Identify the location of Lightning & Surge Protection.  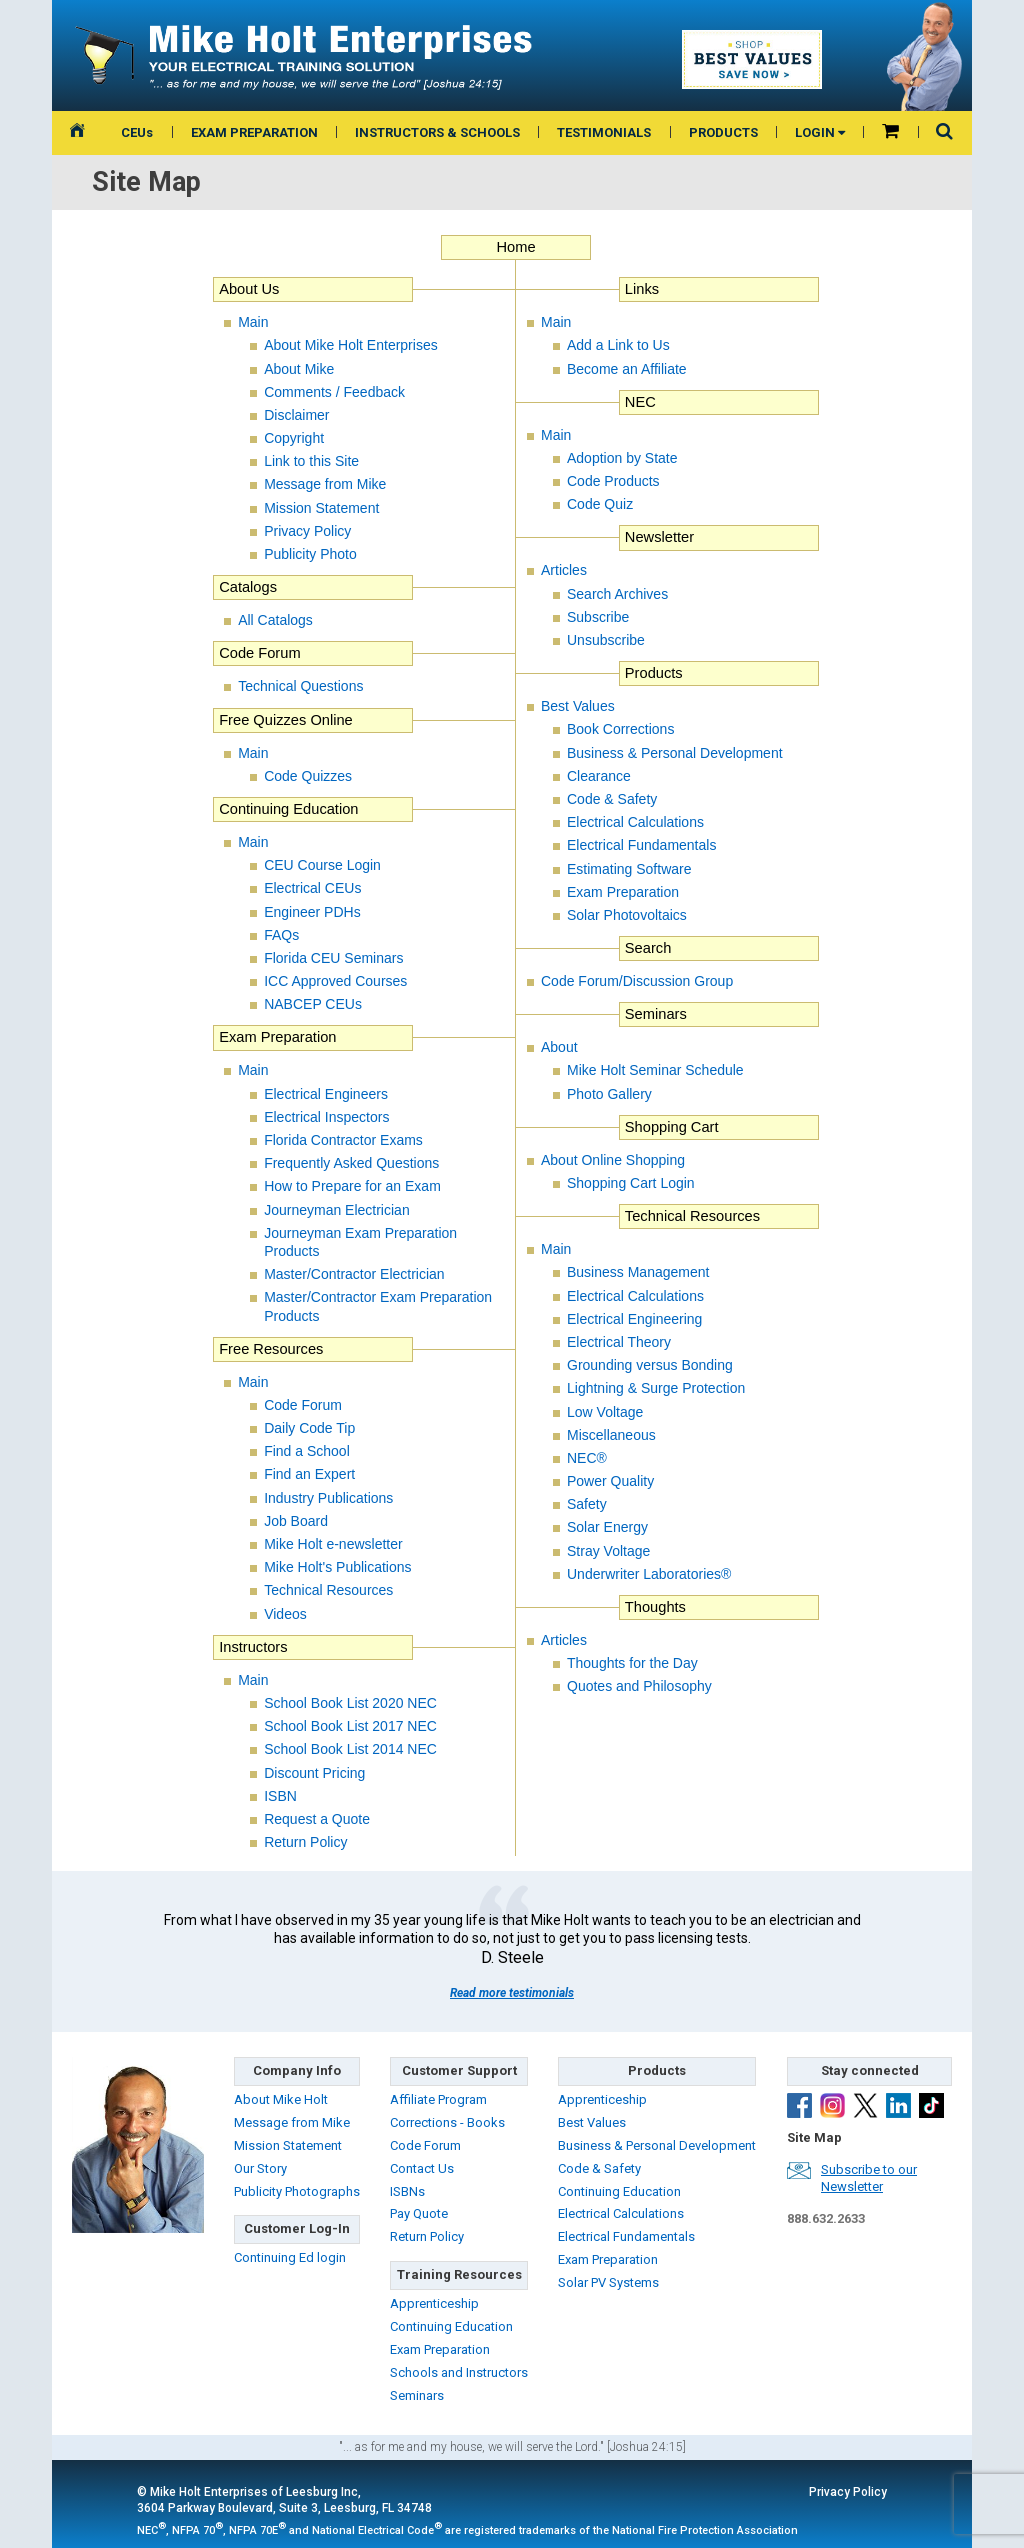
(656, 1388).